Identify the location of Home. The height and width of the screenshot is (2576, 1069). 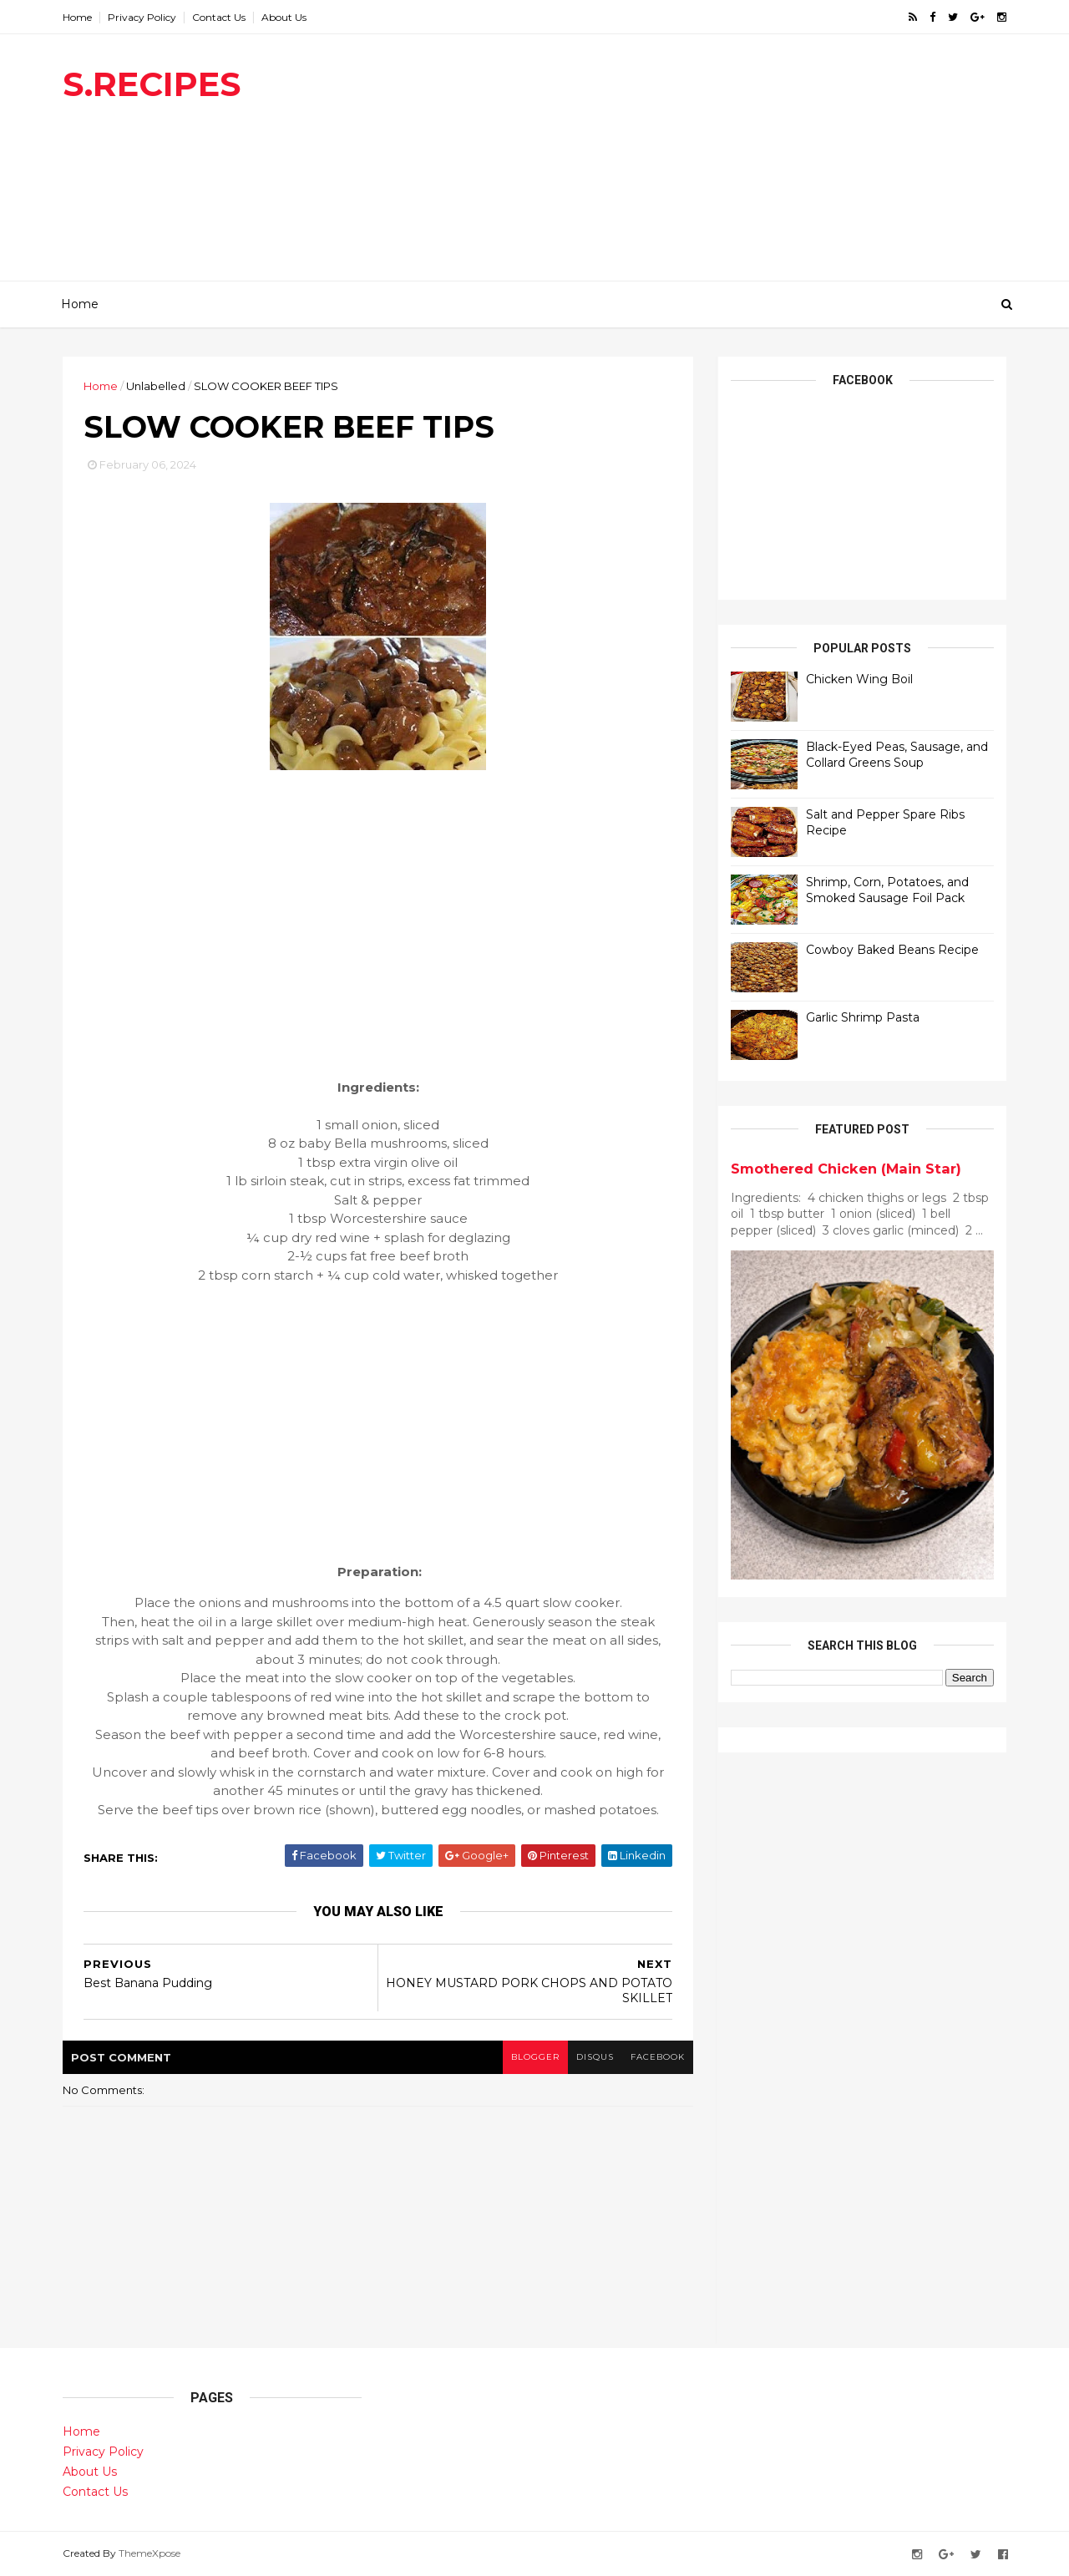
(77, 17).